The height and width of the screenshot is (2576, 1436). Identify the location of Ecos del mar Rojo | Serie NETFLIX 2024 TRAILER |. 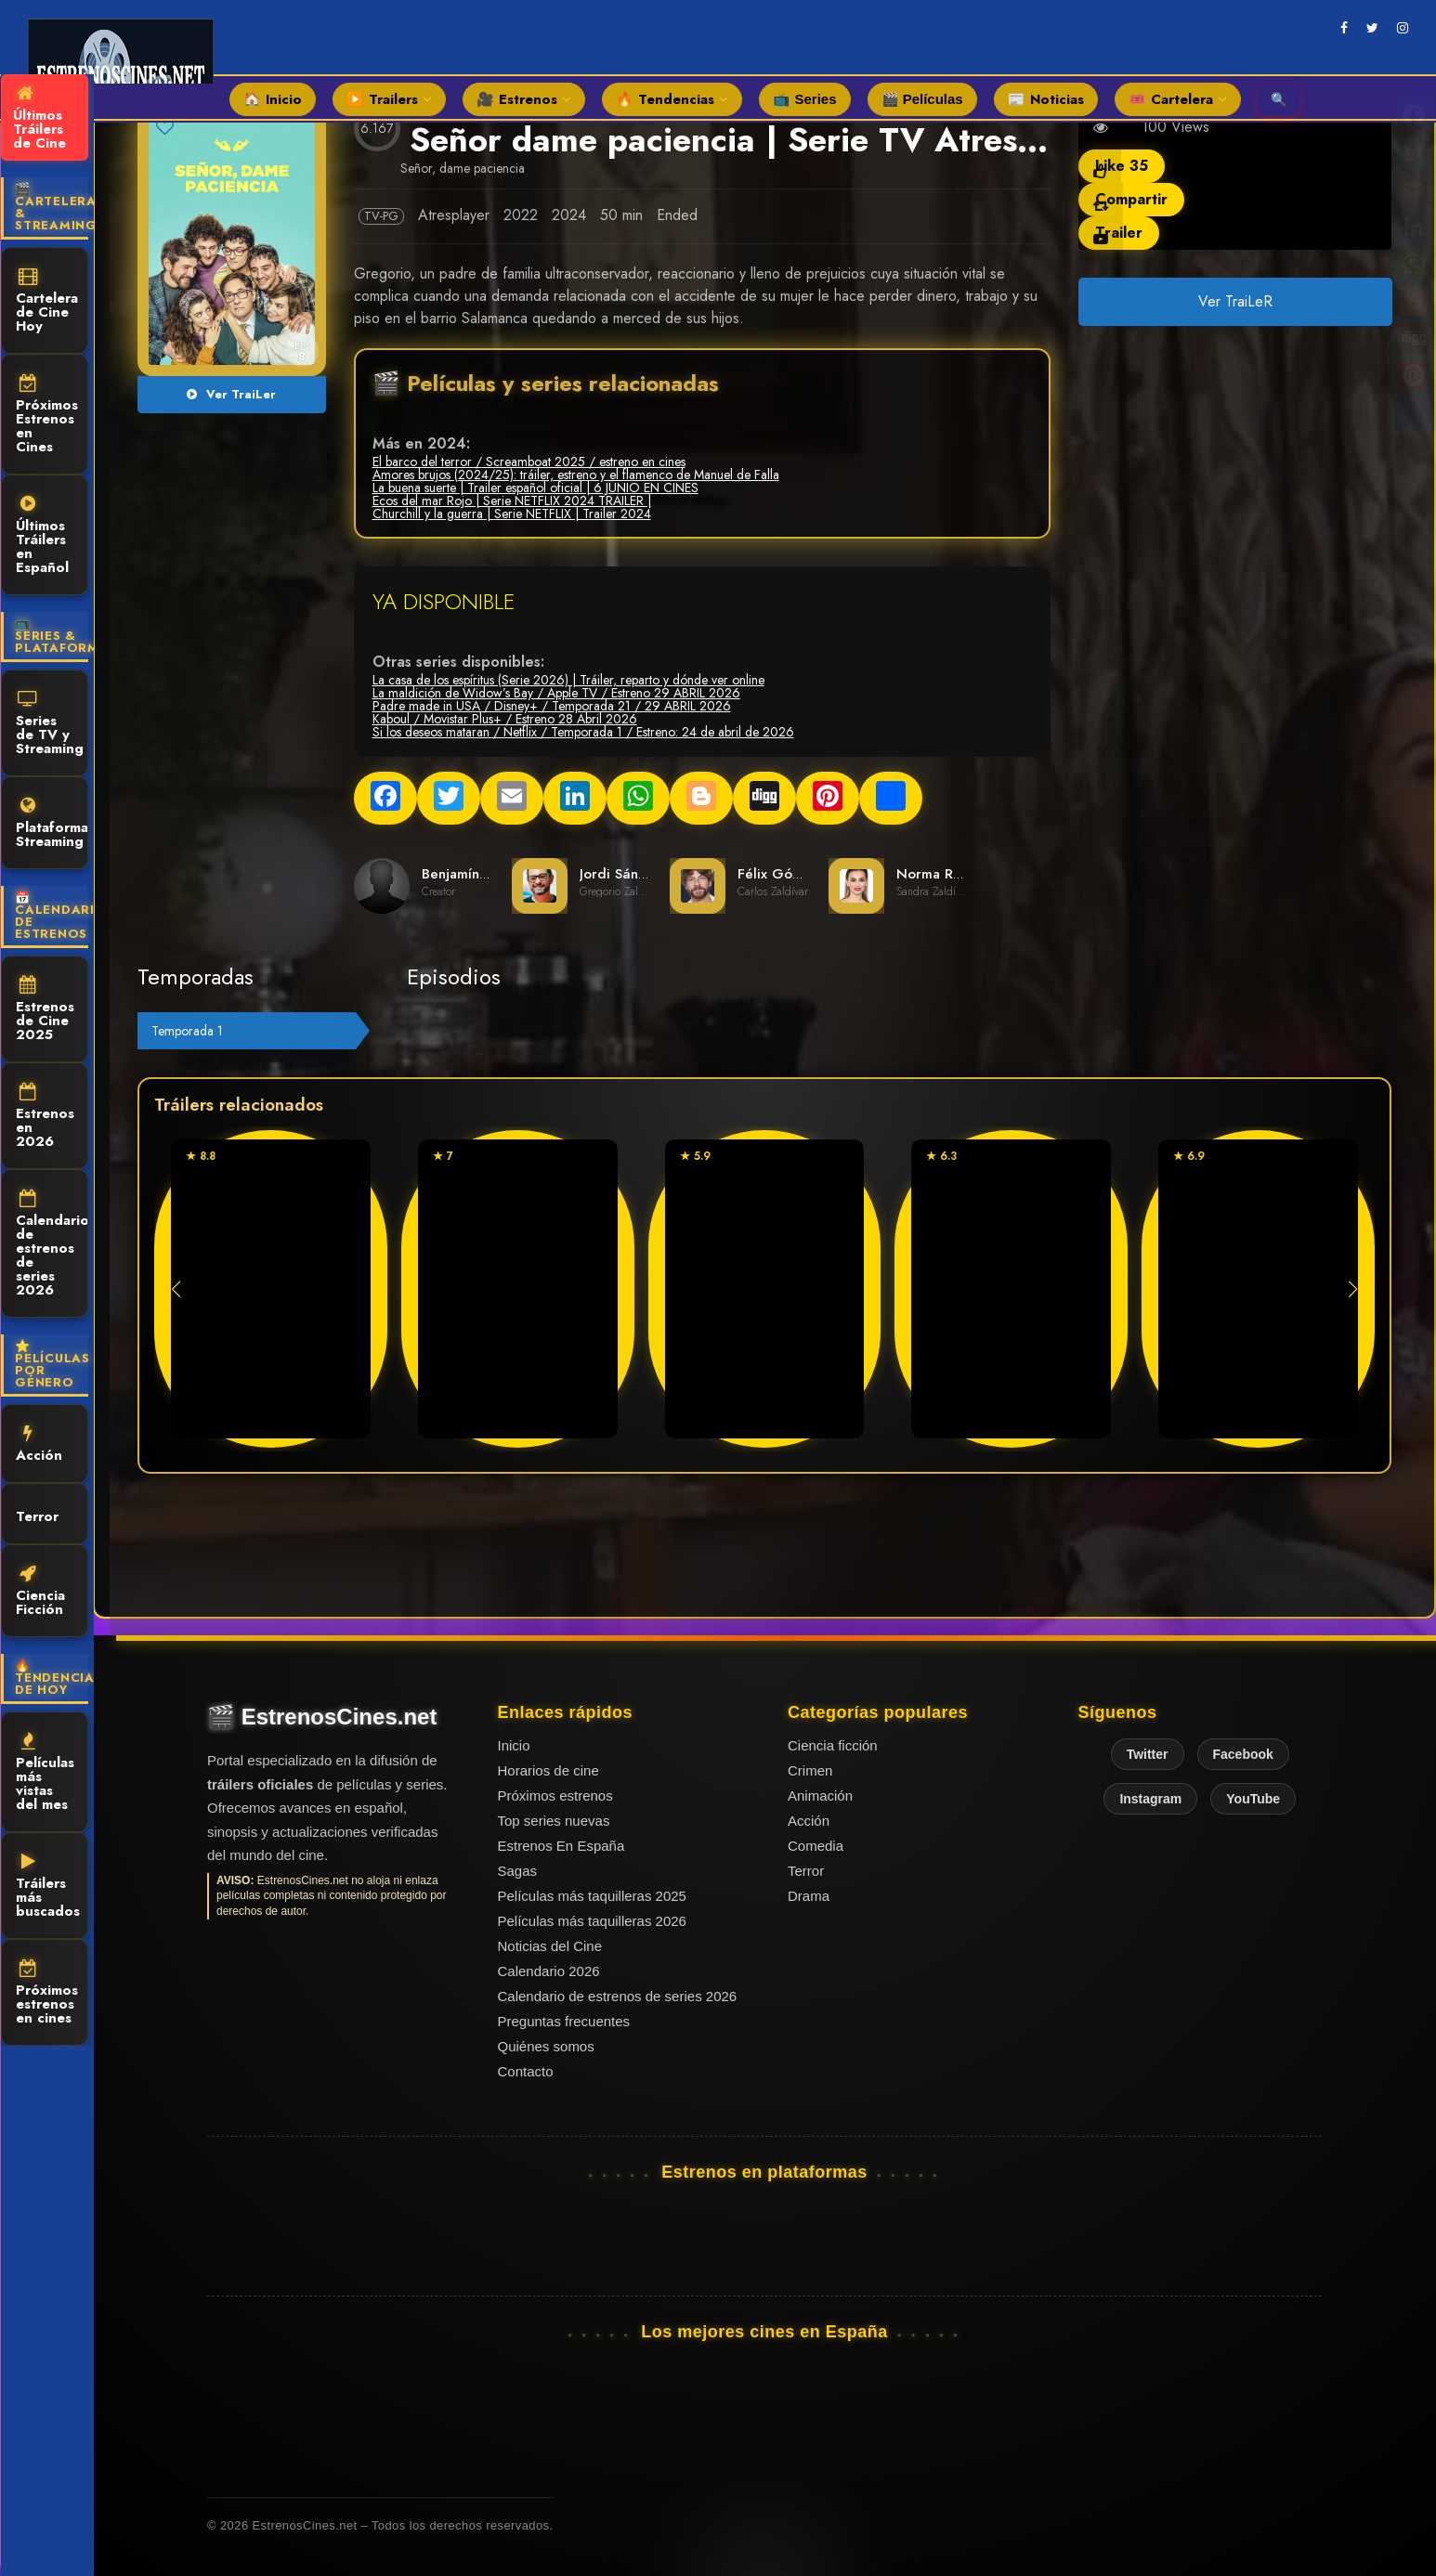
(511, 500).